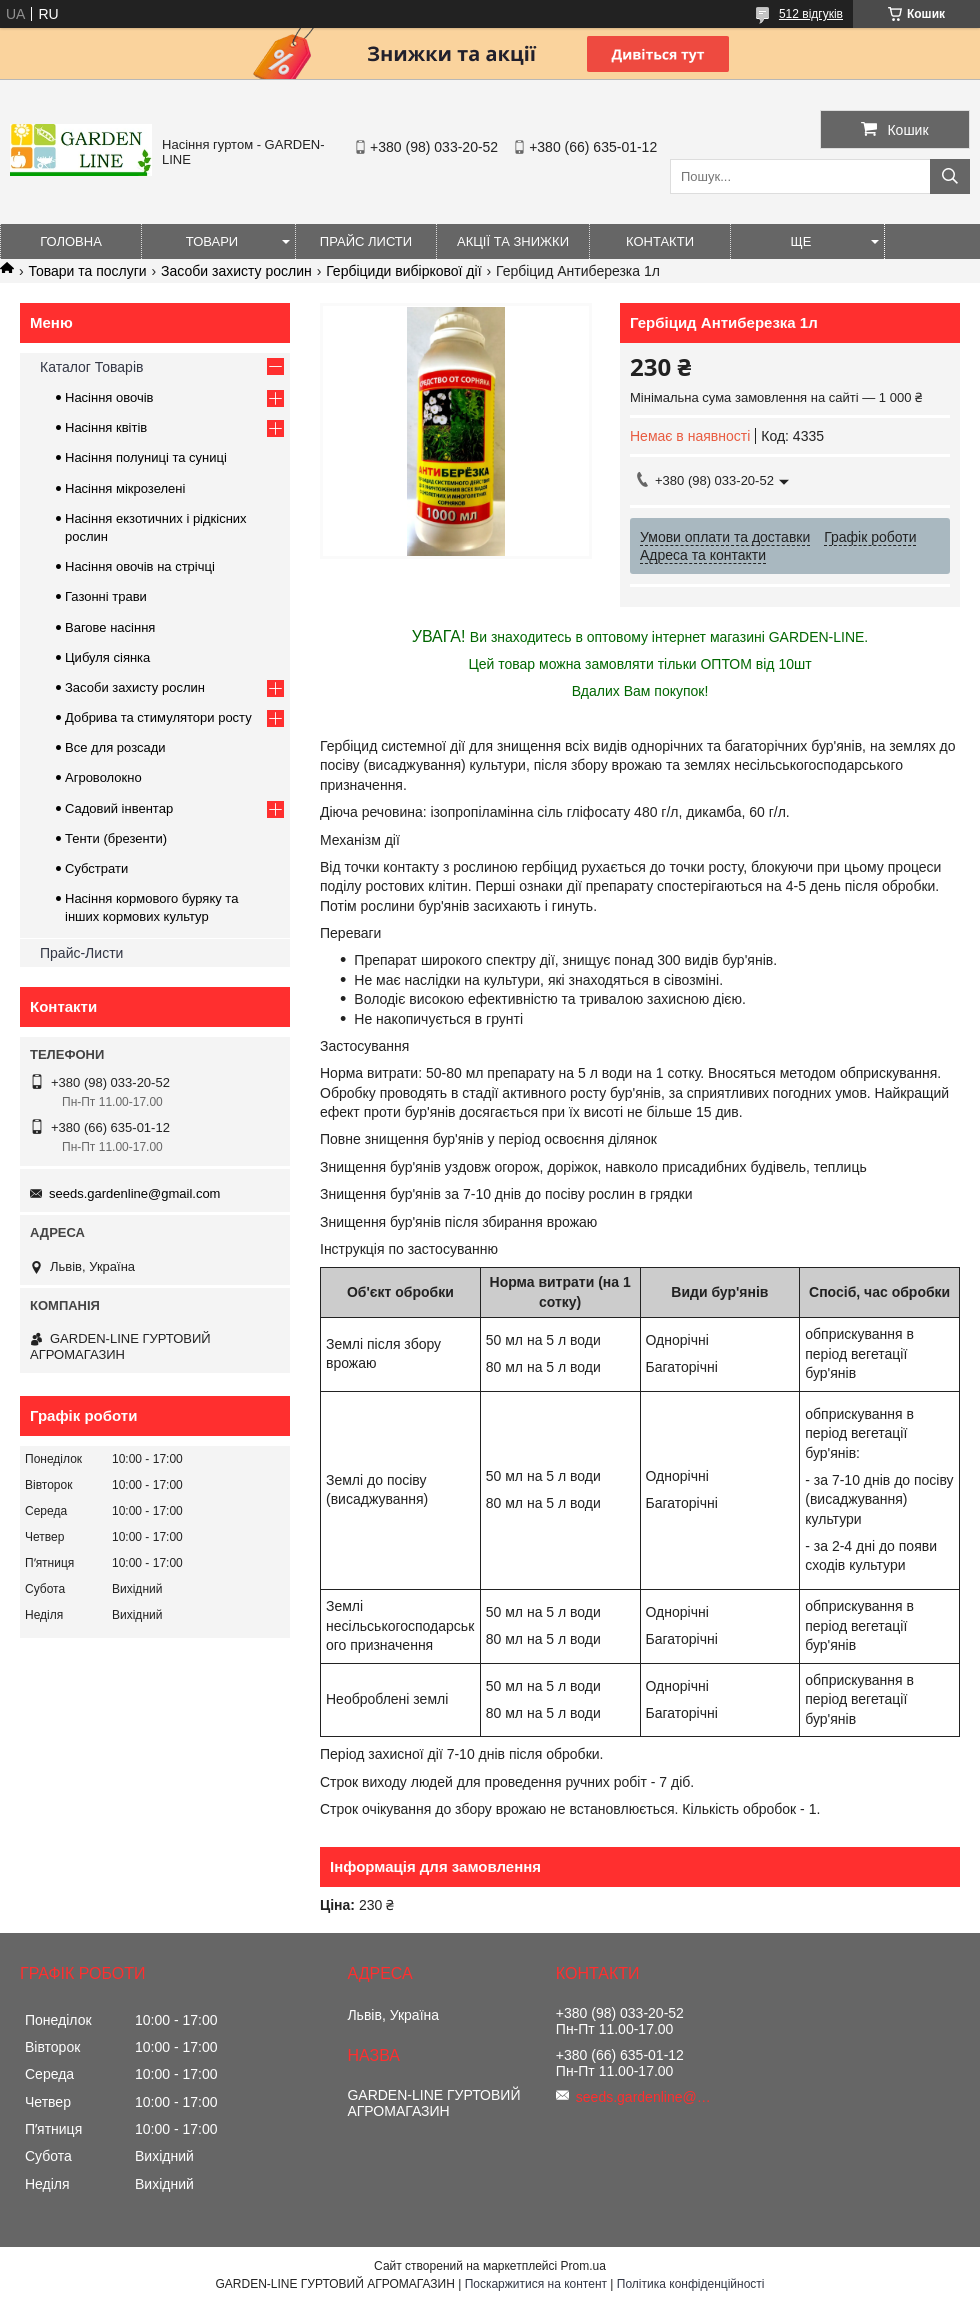  What do you see at coordinates (536, 2284) in the screenshot?
I see `Поскаржитися на контент` at bounding box center [536, 2284].